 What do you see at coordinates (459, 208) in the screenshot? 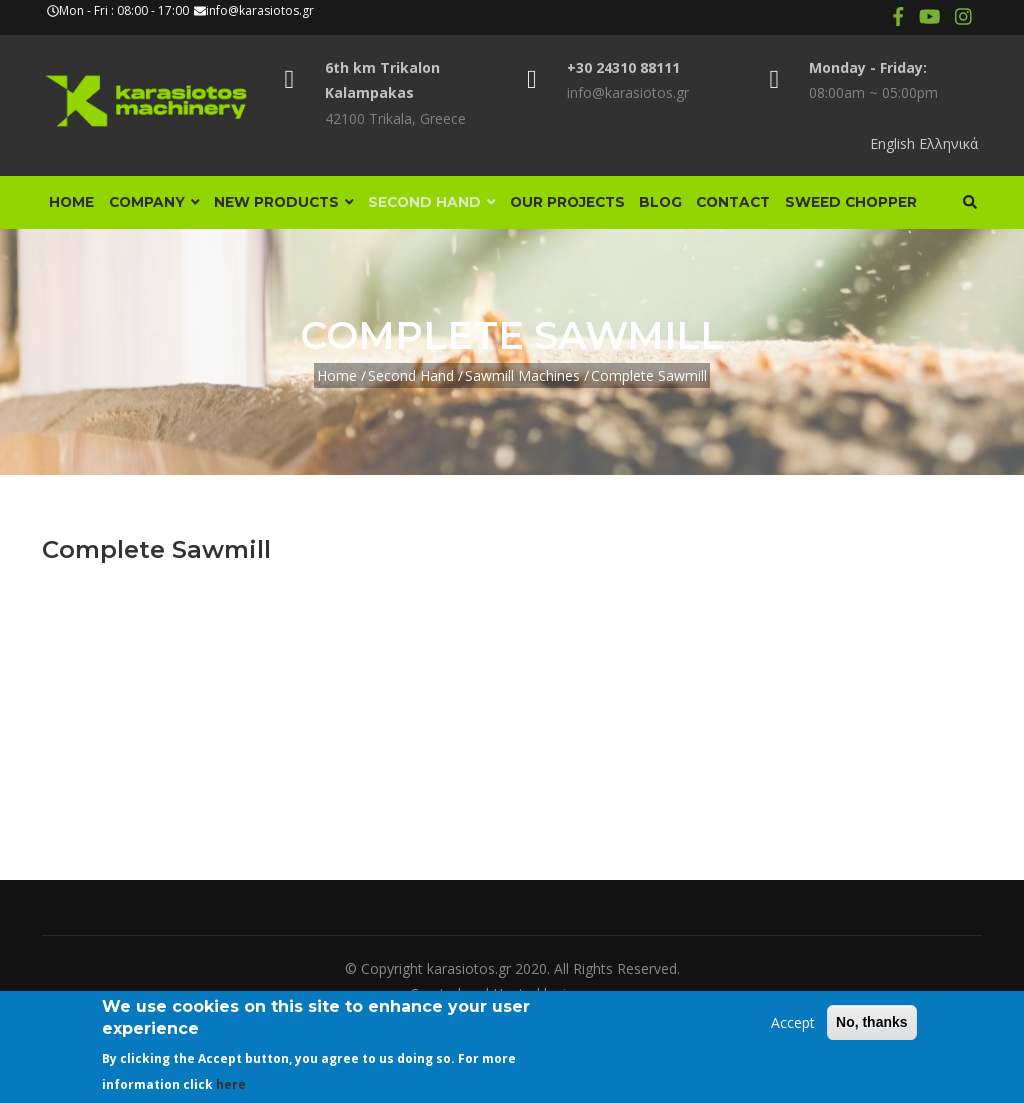
I see `Second Hand` at bounding box center [459, 208].